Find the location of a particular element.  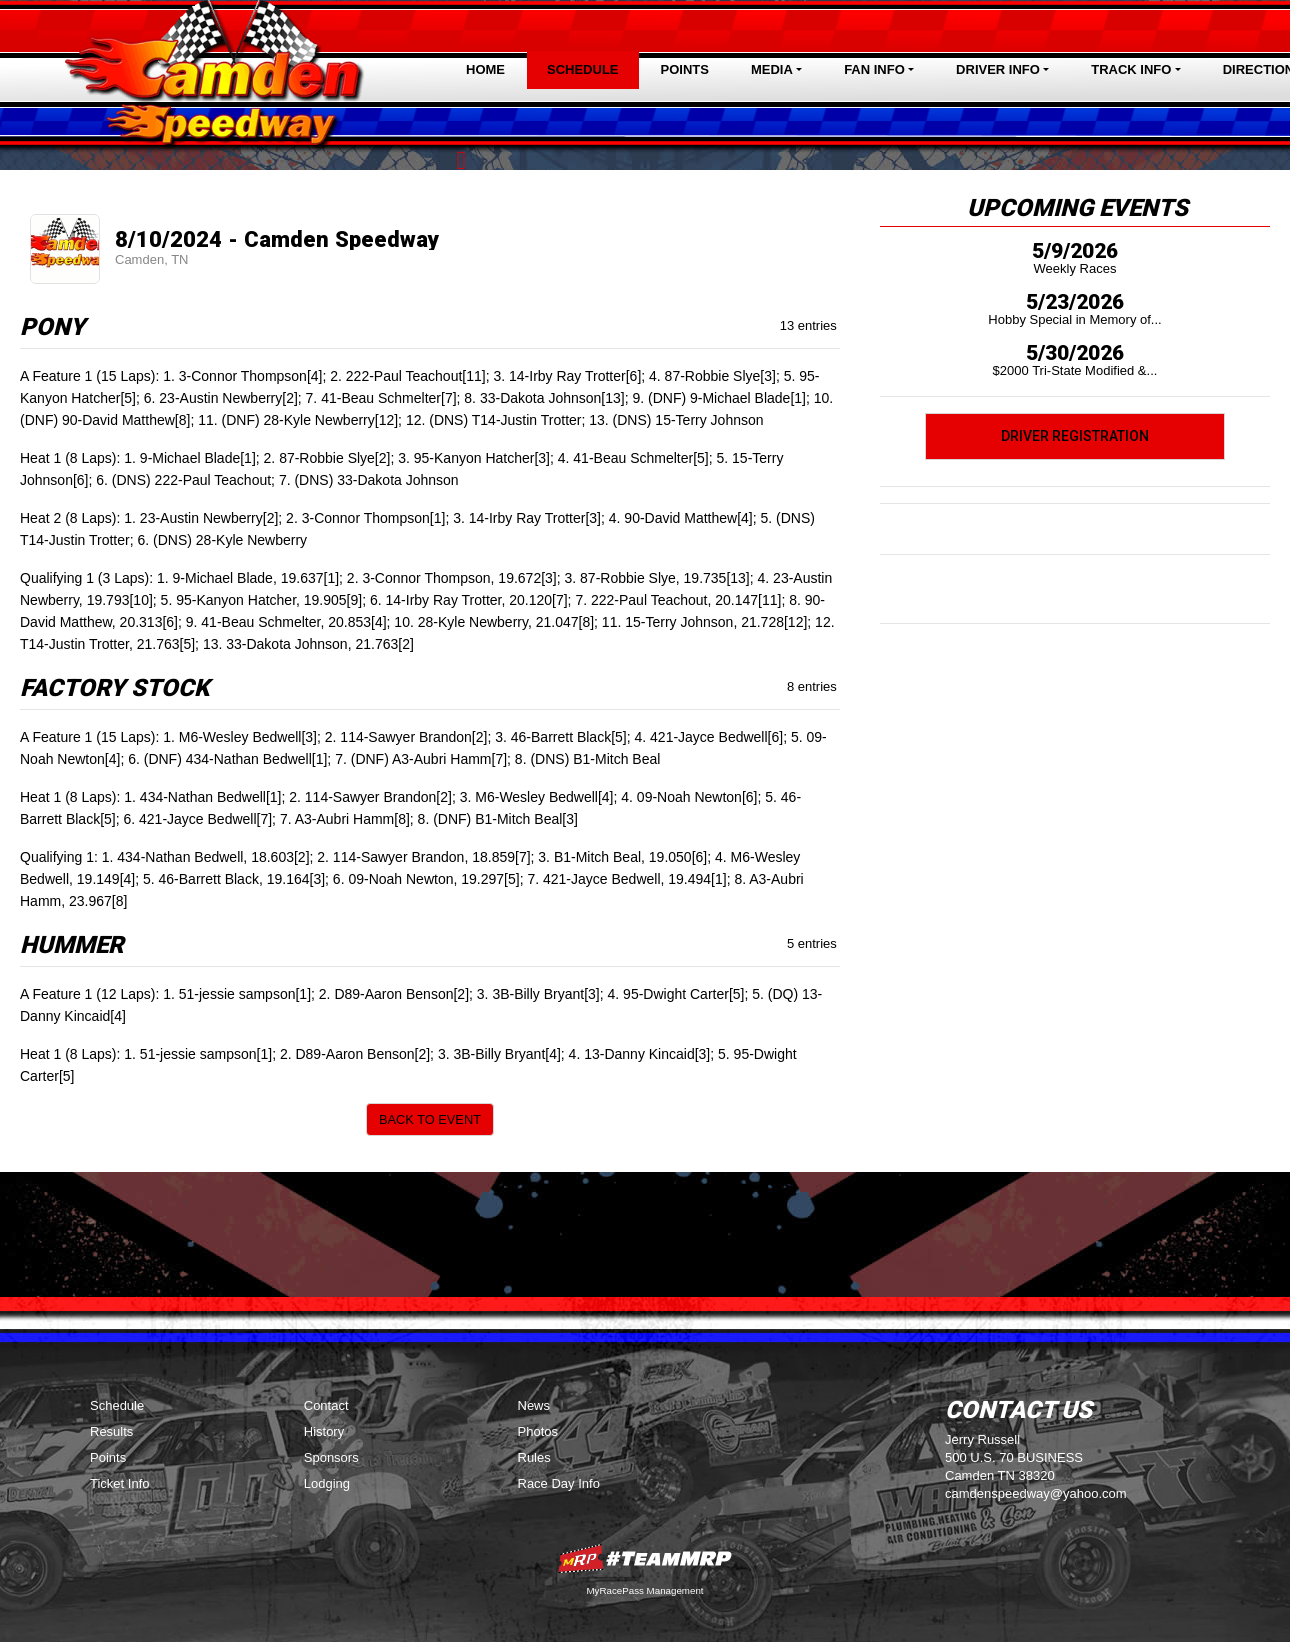

Lodging is located at coordinates (327, 1483).